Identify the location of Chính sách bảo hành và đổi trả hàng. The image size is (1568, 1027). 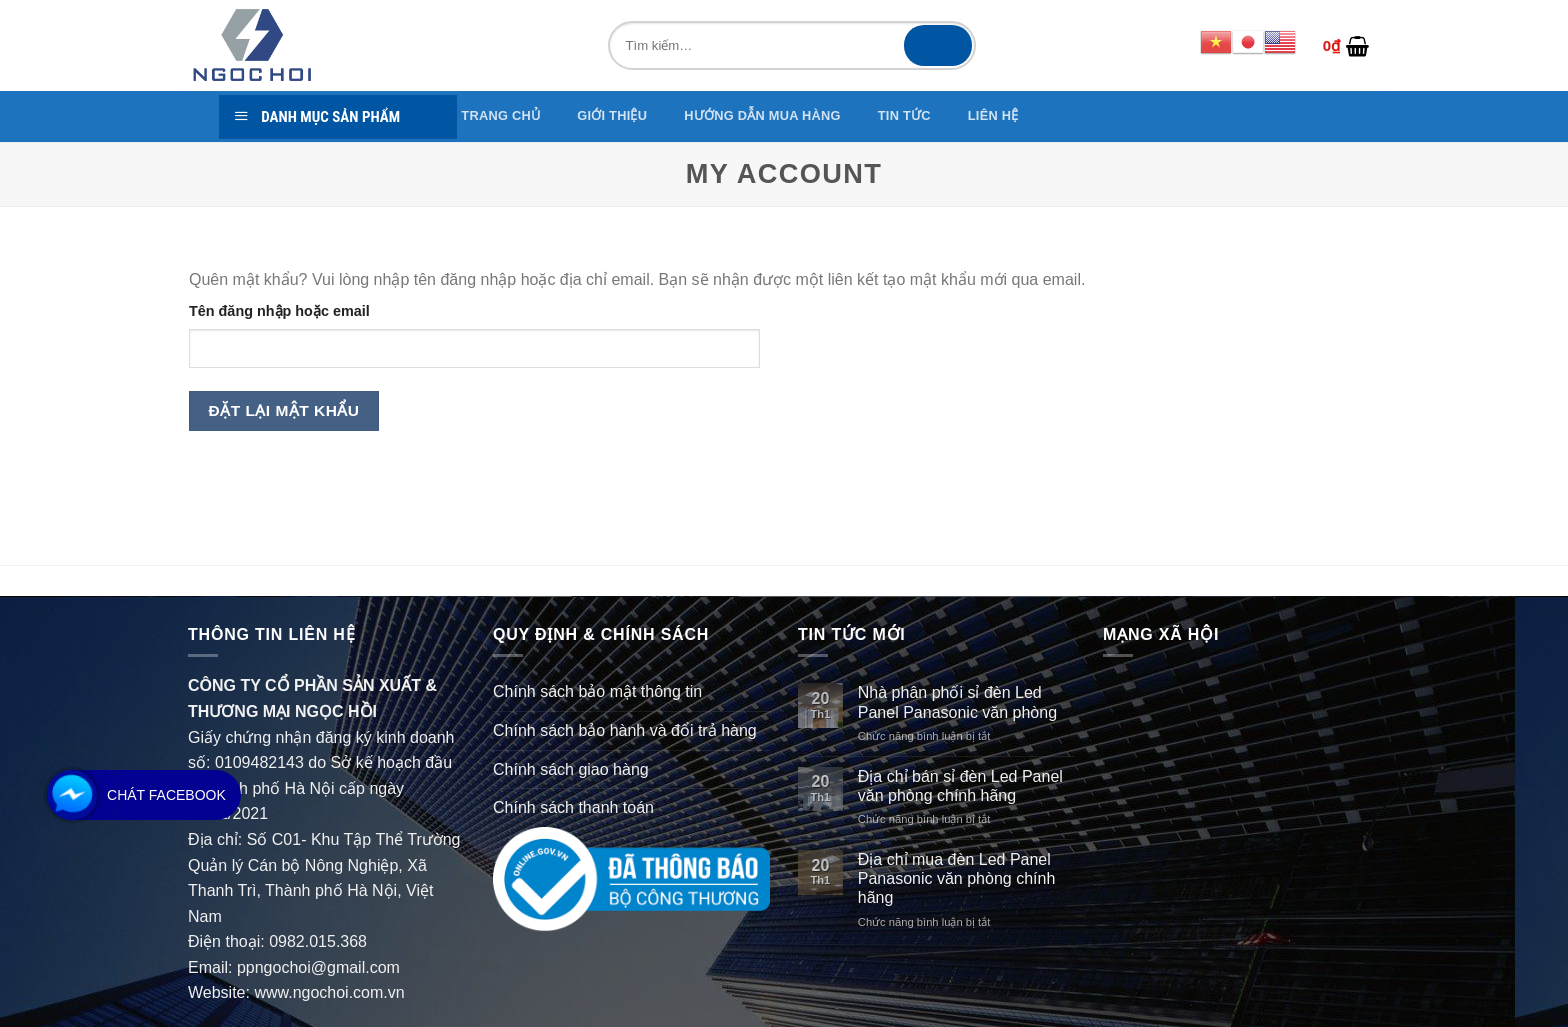
(625, 730).